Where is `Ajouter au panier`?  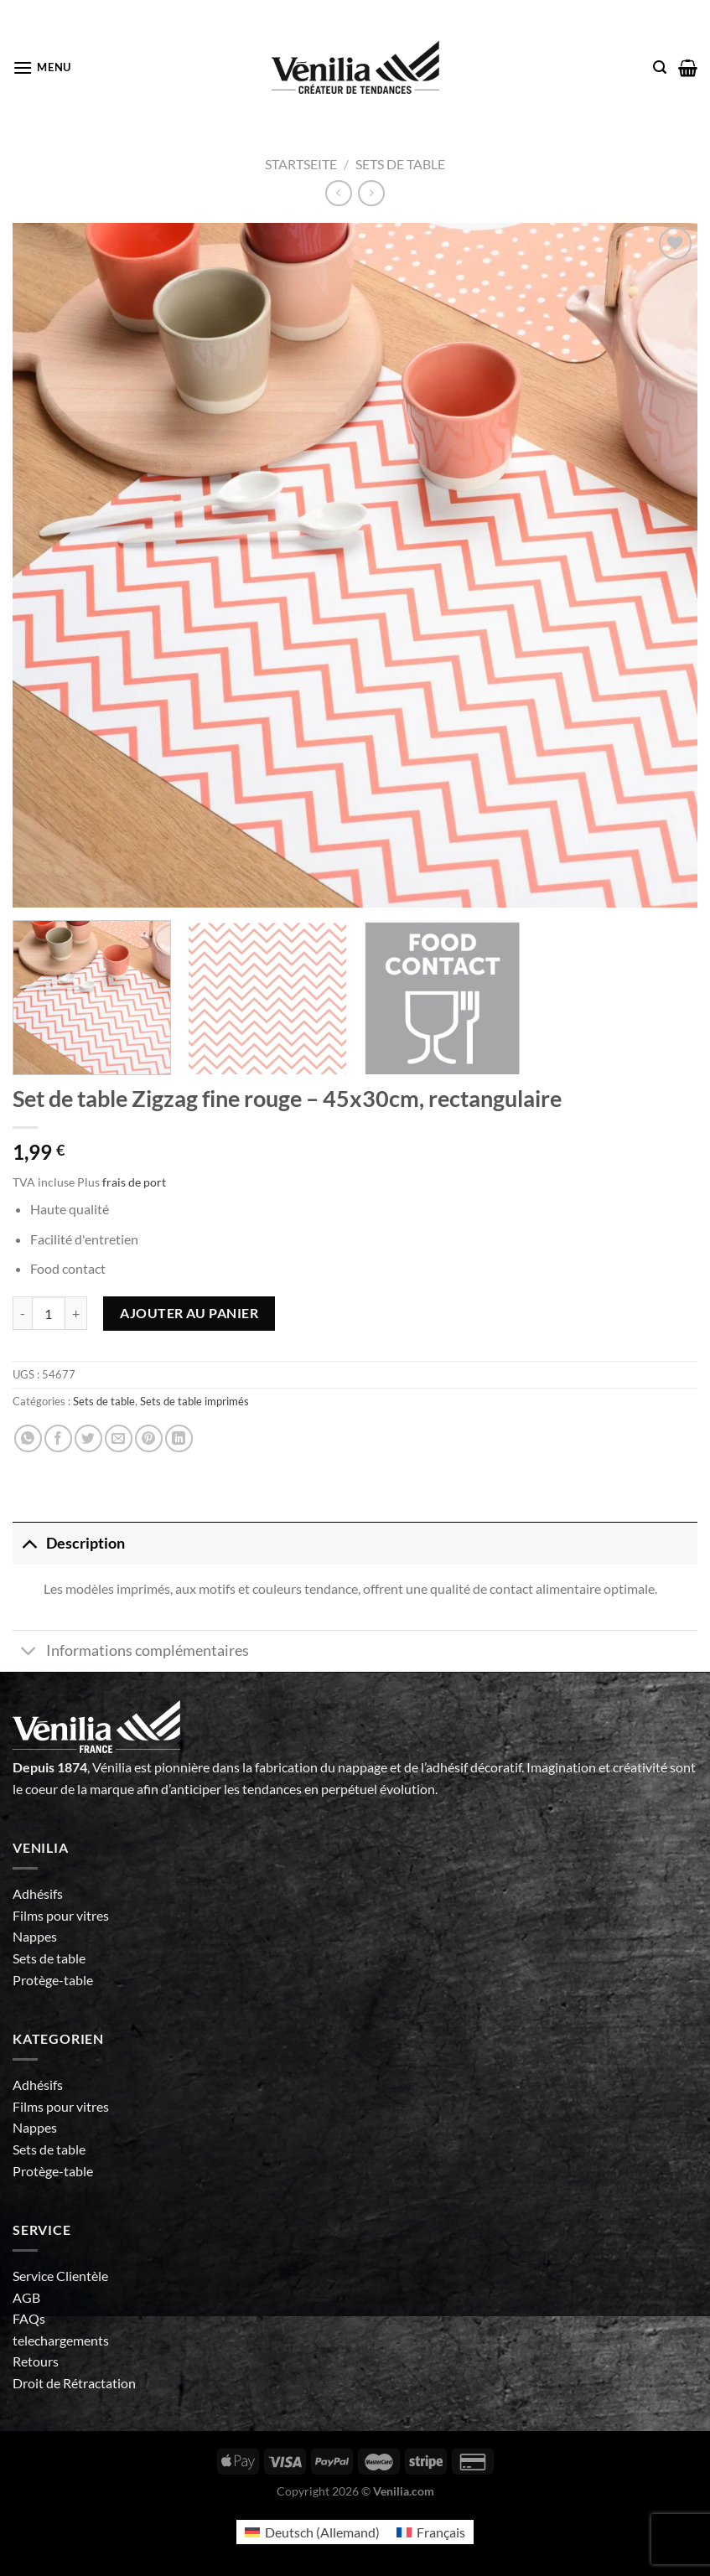
Ajouter au panier is located at coordinates (189, 1313).